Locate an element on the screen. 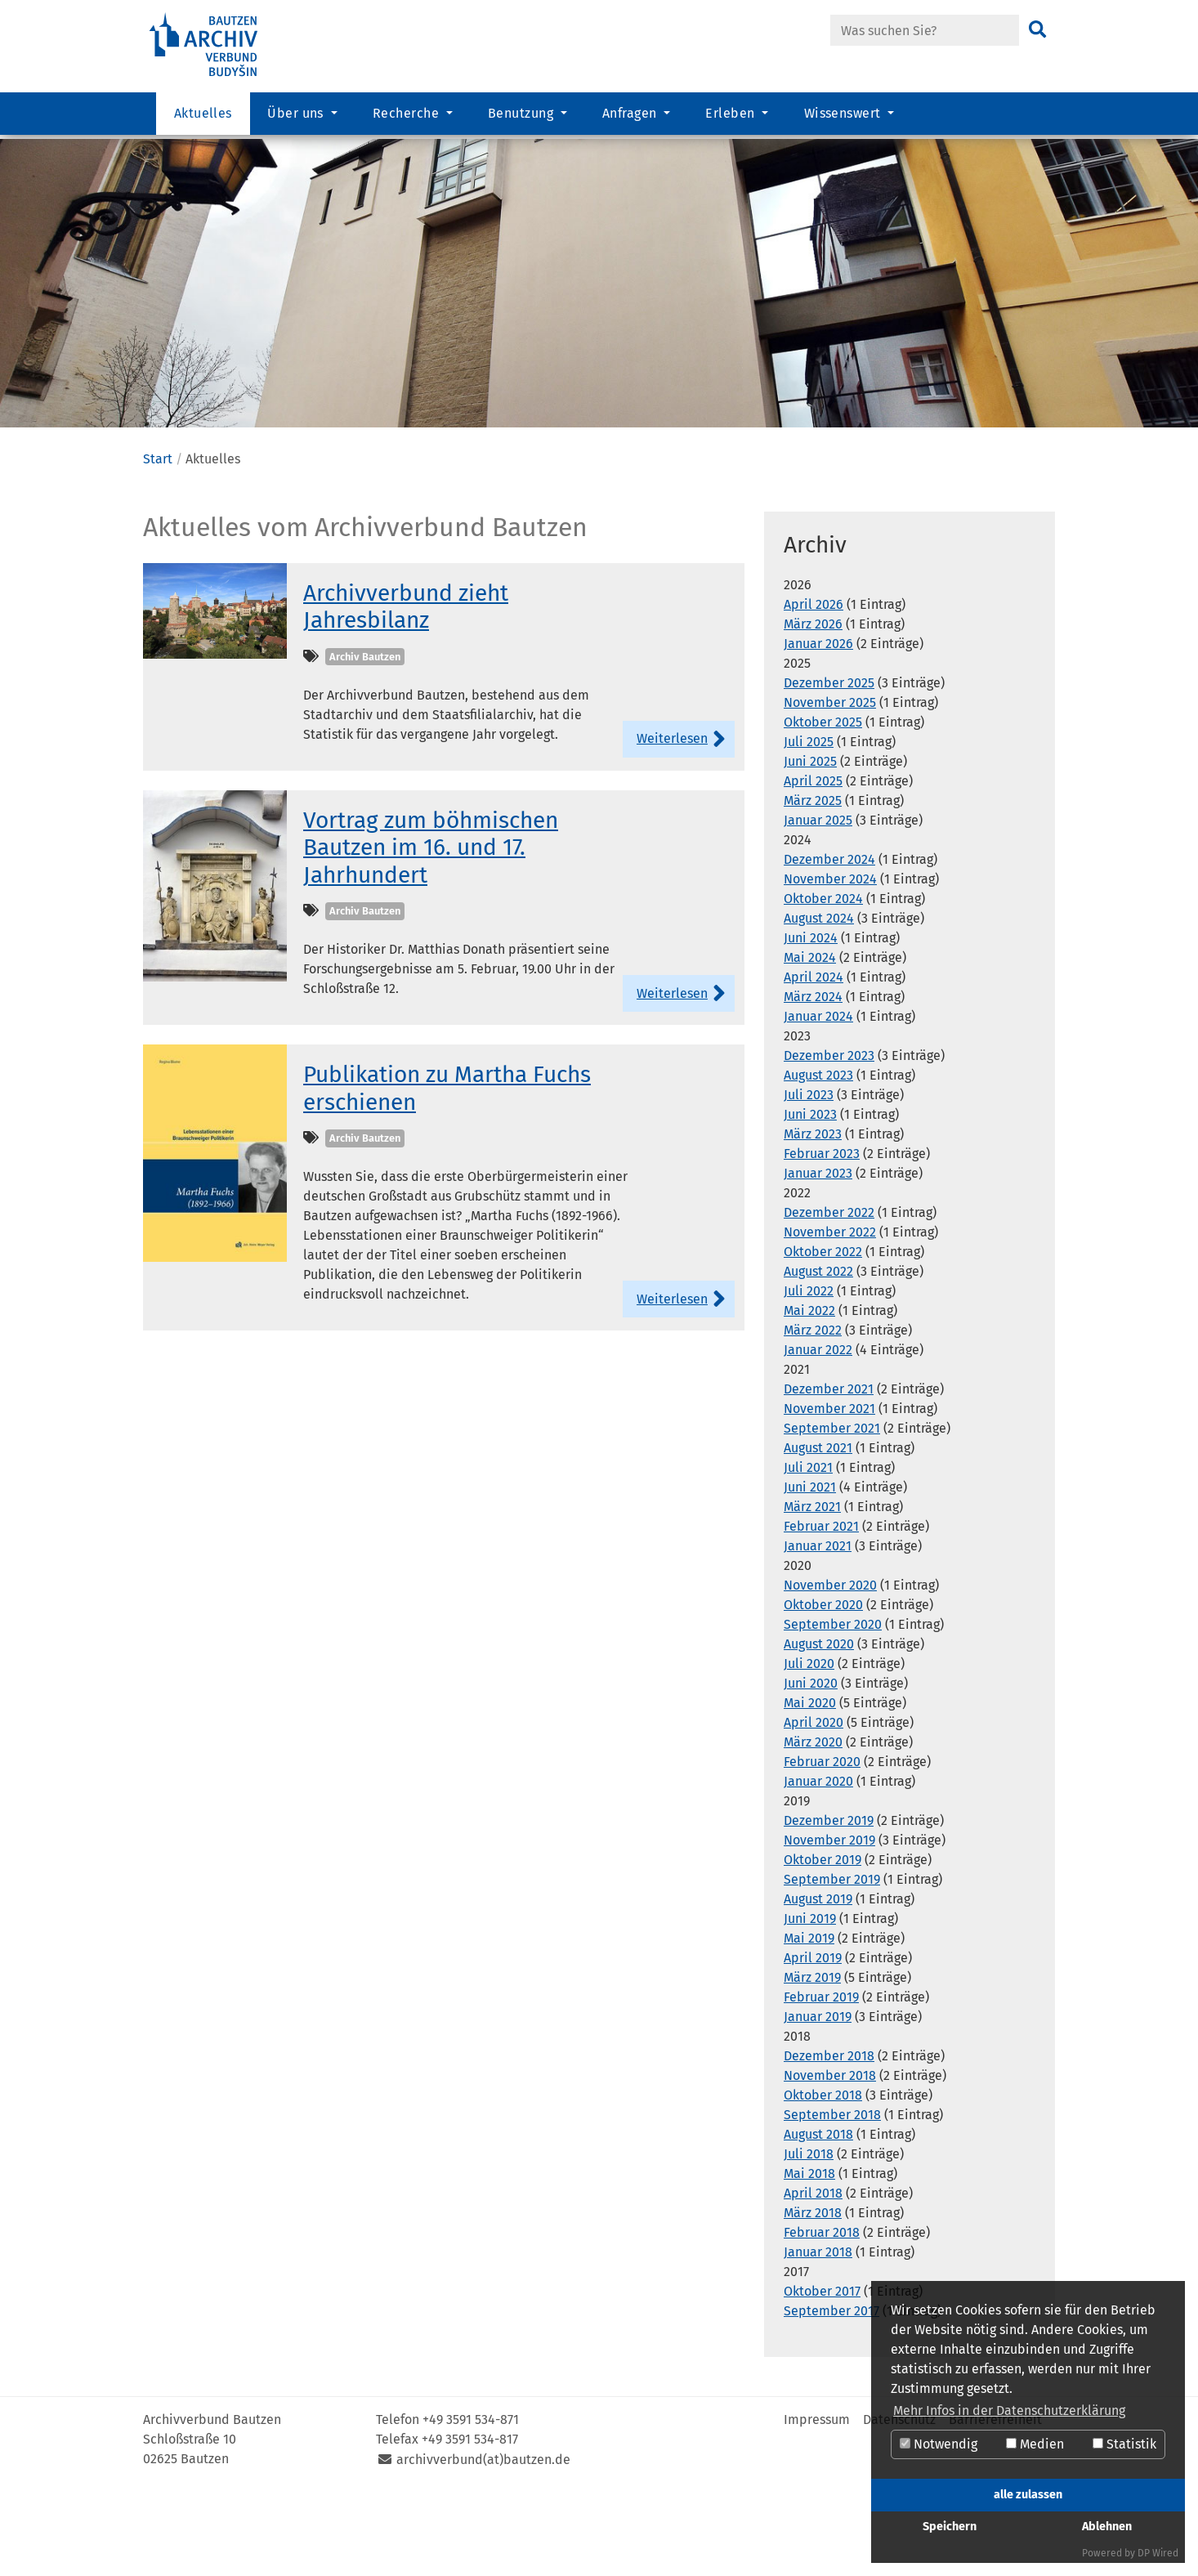  Juni 2021 is located at coordinates (810, 1567).